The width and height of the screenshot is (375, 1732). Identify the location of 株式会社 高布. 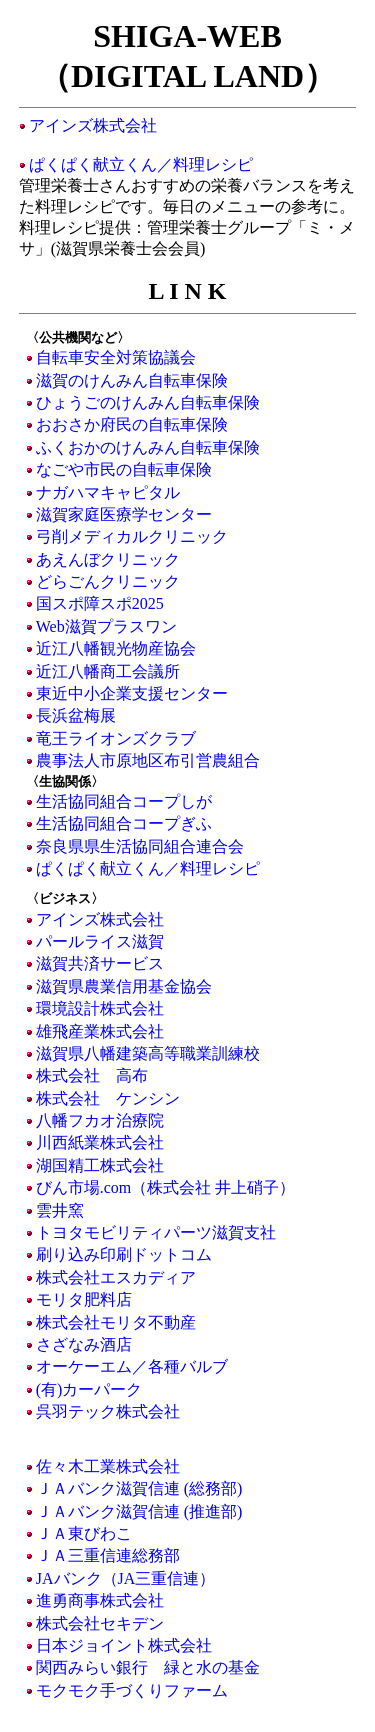
(92, 1075).